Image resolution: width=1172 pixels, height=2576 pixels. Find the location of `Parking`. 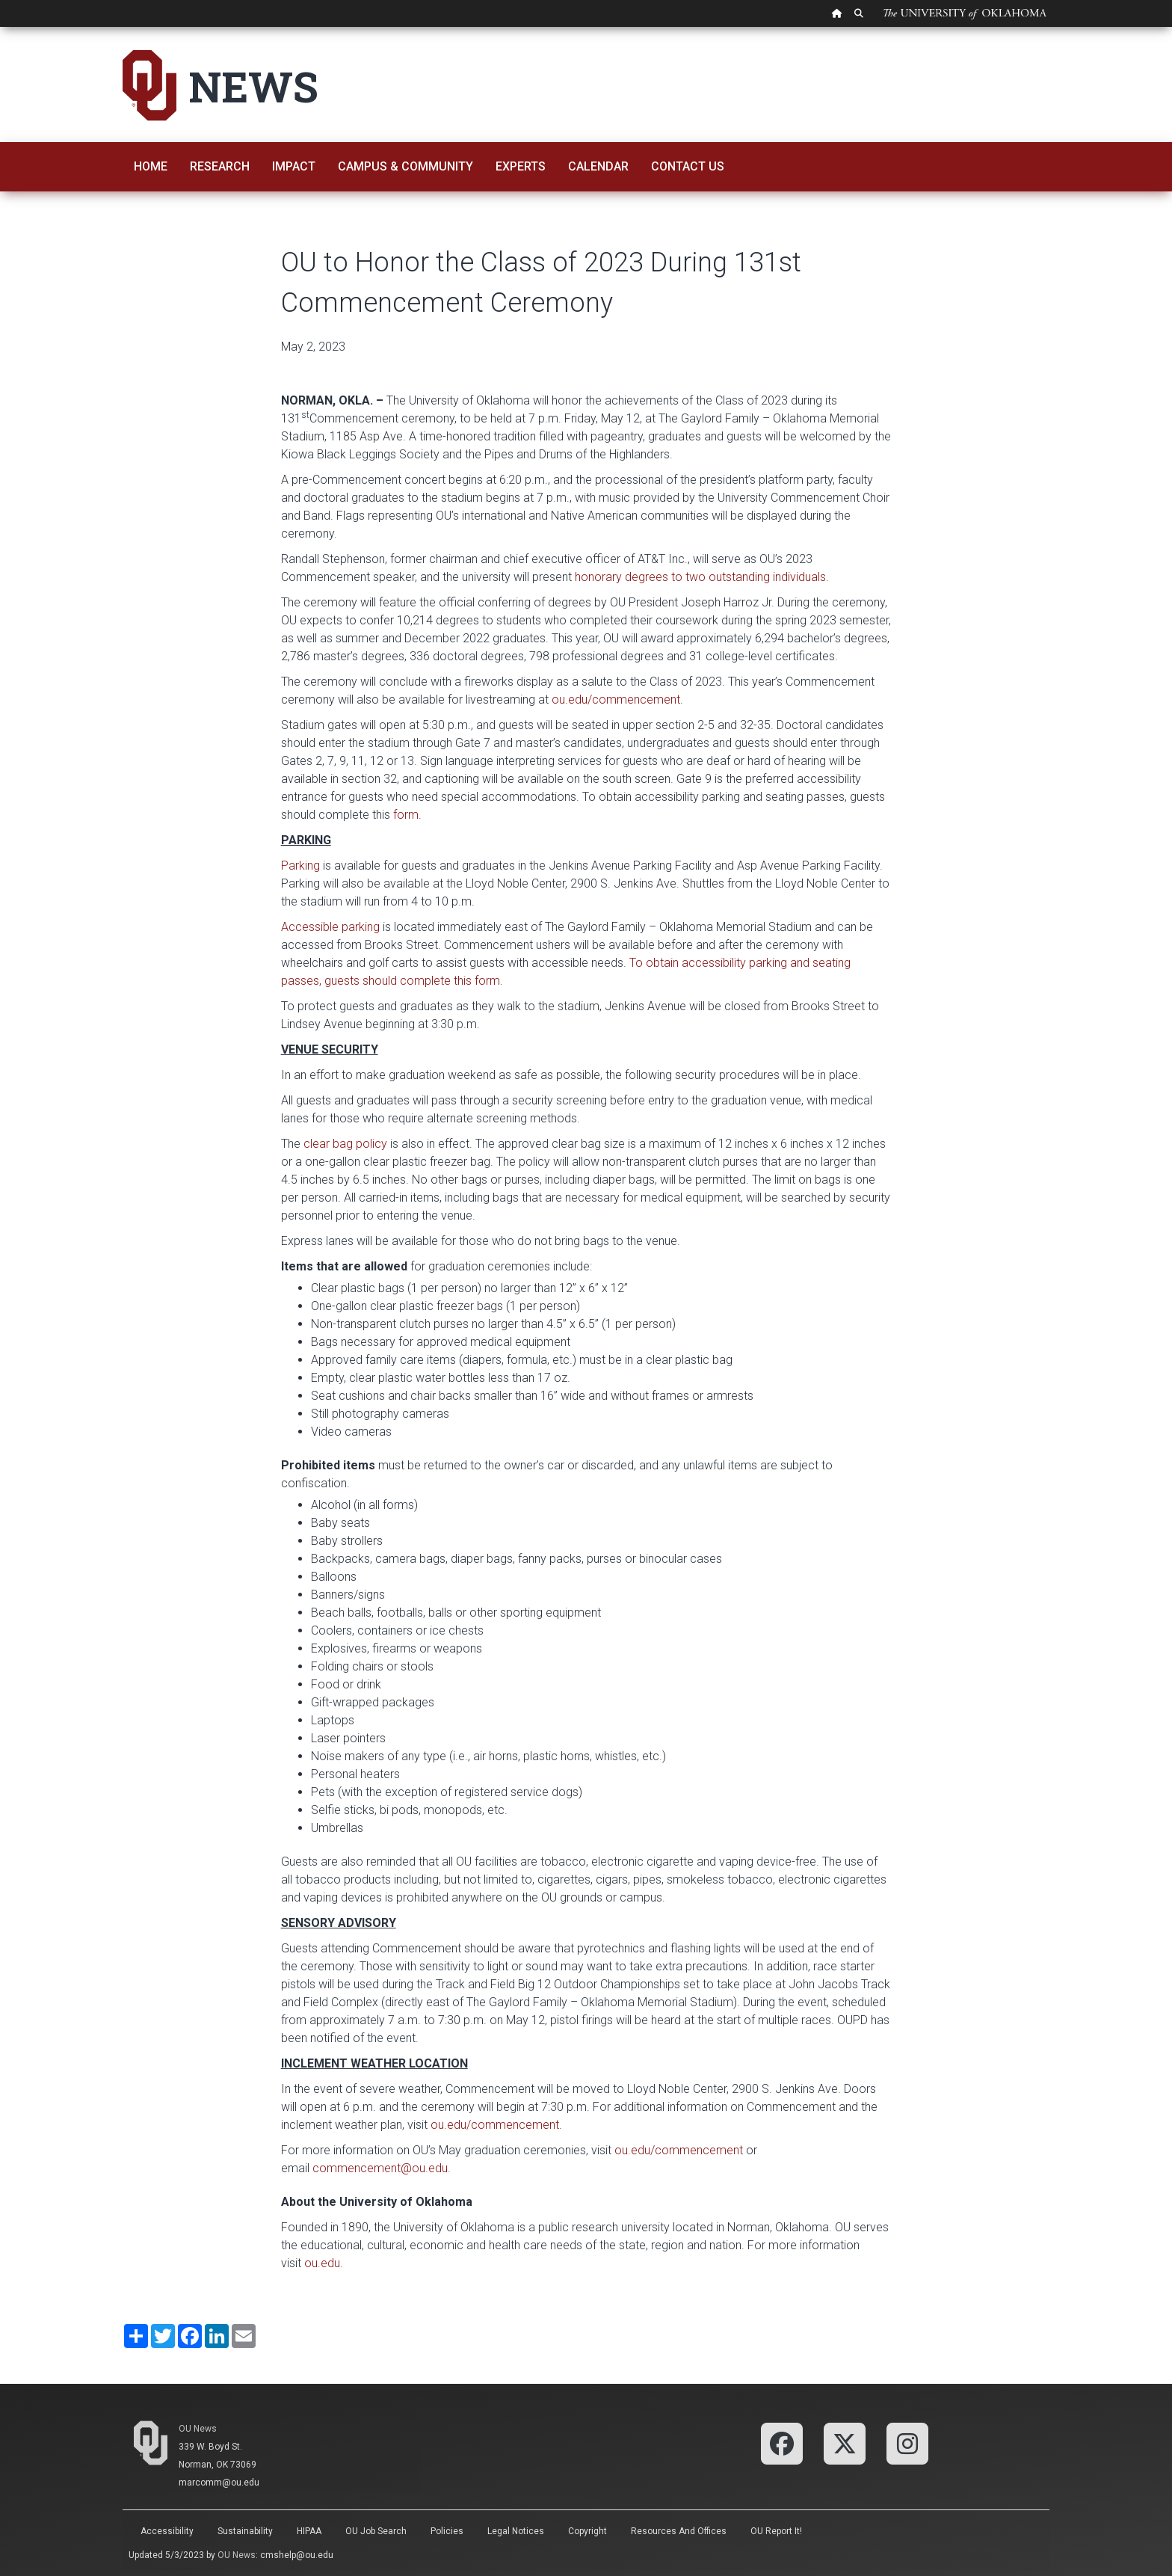

Parking is located at coordinates (300, 865).